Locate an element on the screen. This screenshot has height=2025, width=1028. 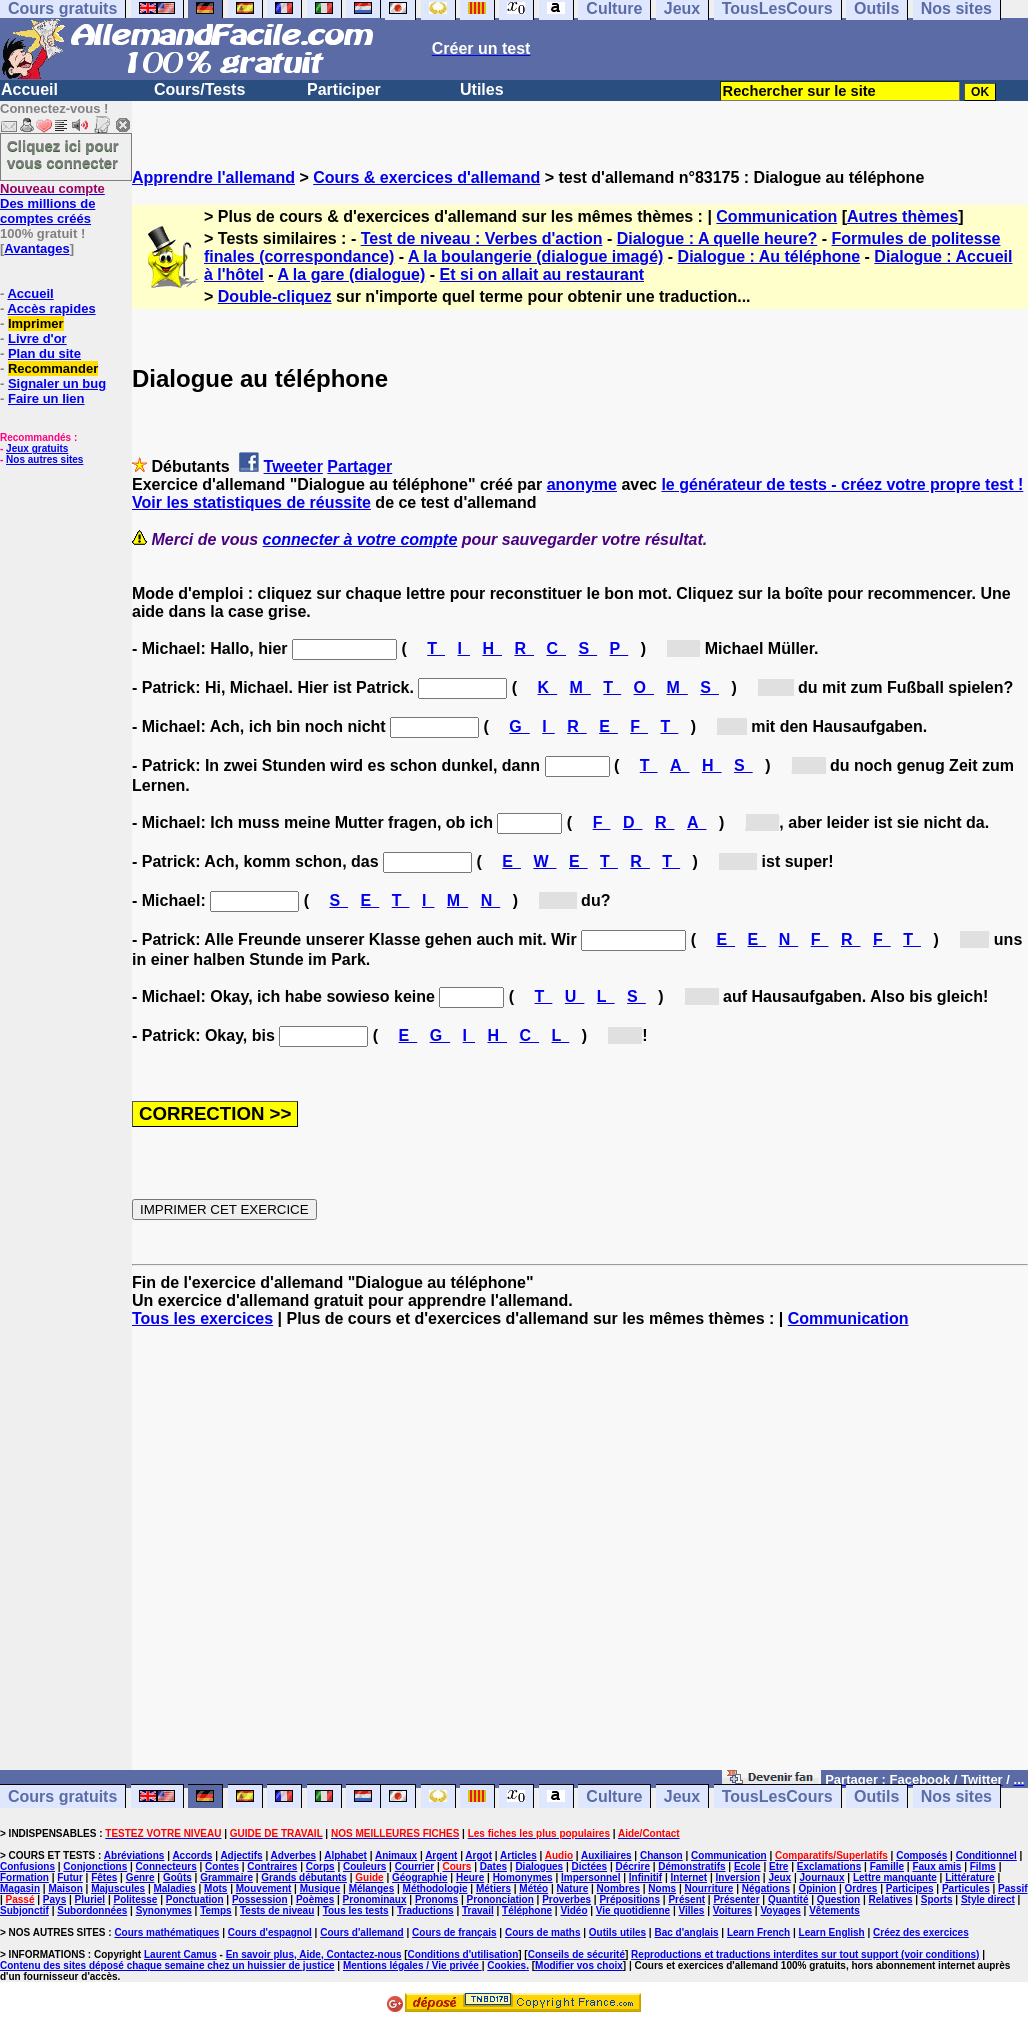
Etre is located at coordinates (778, 1866).